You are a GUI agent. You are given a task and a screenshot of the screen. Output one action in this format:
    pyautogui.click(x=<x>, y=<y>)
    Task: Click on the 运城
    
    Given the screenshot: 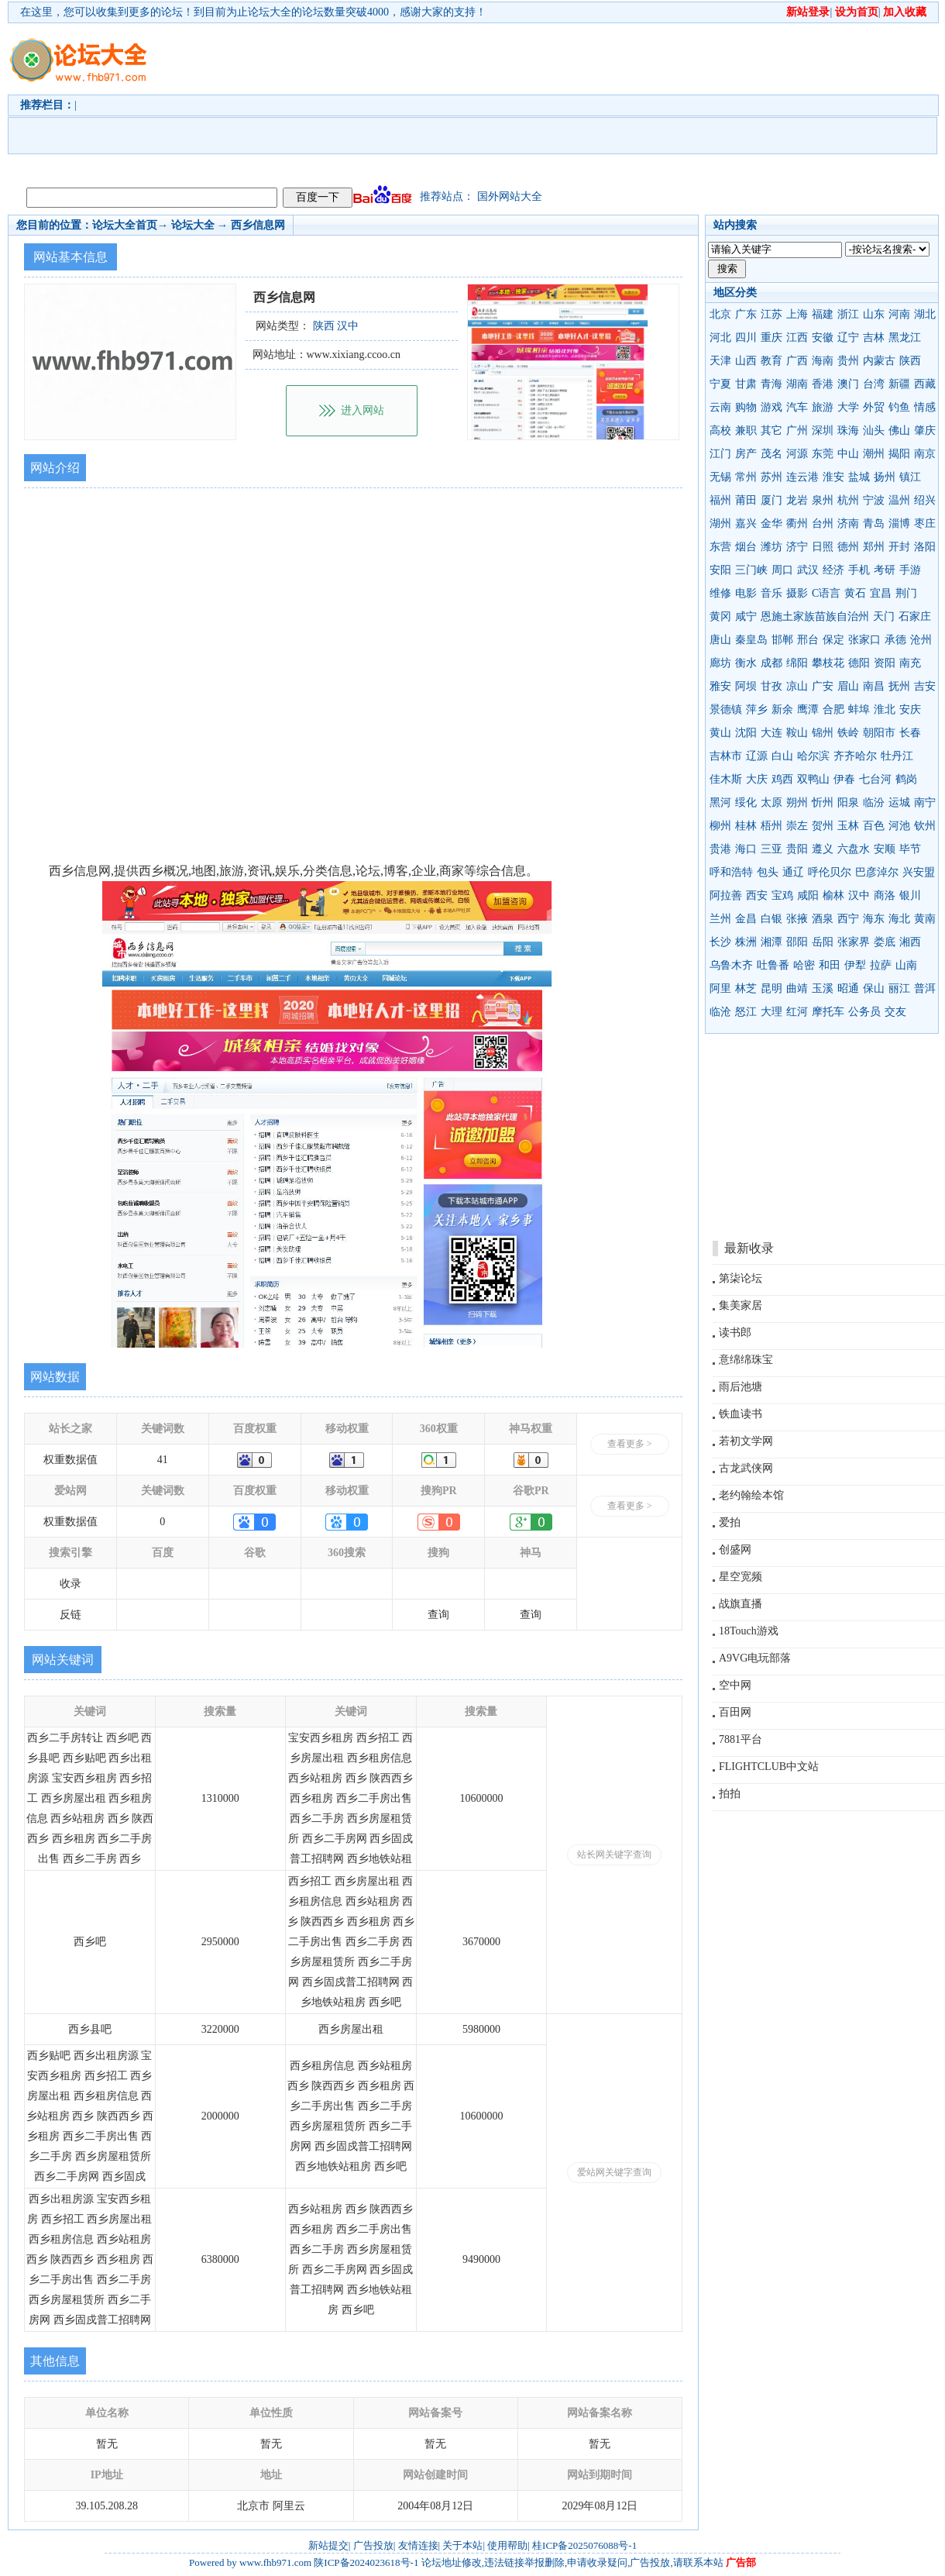 What is the action you would take?
    pyautogui.click(x=899, y=802)
    